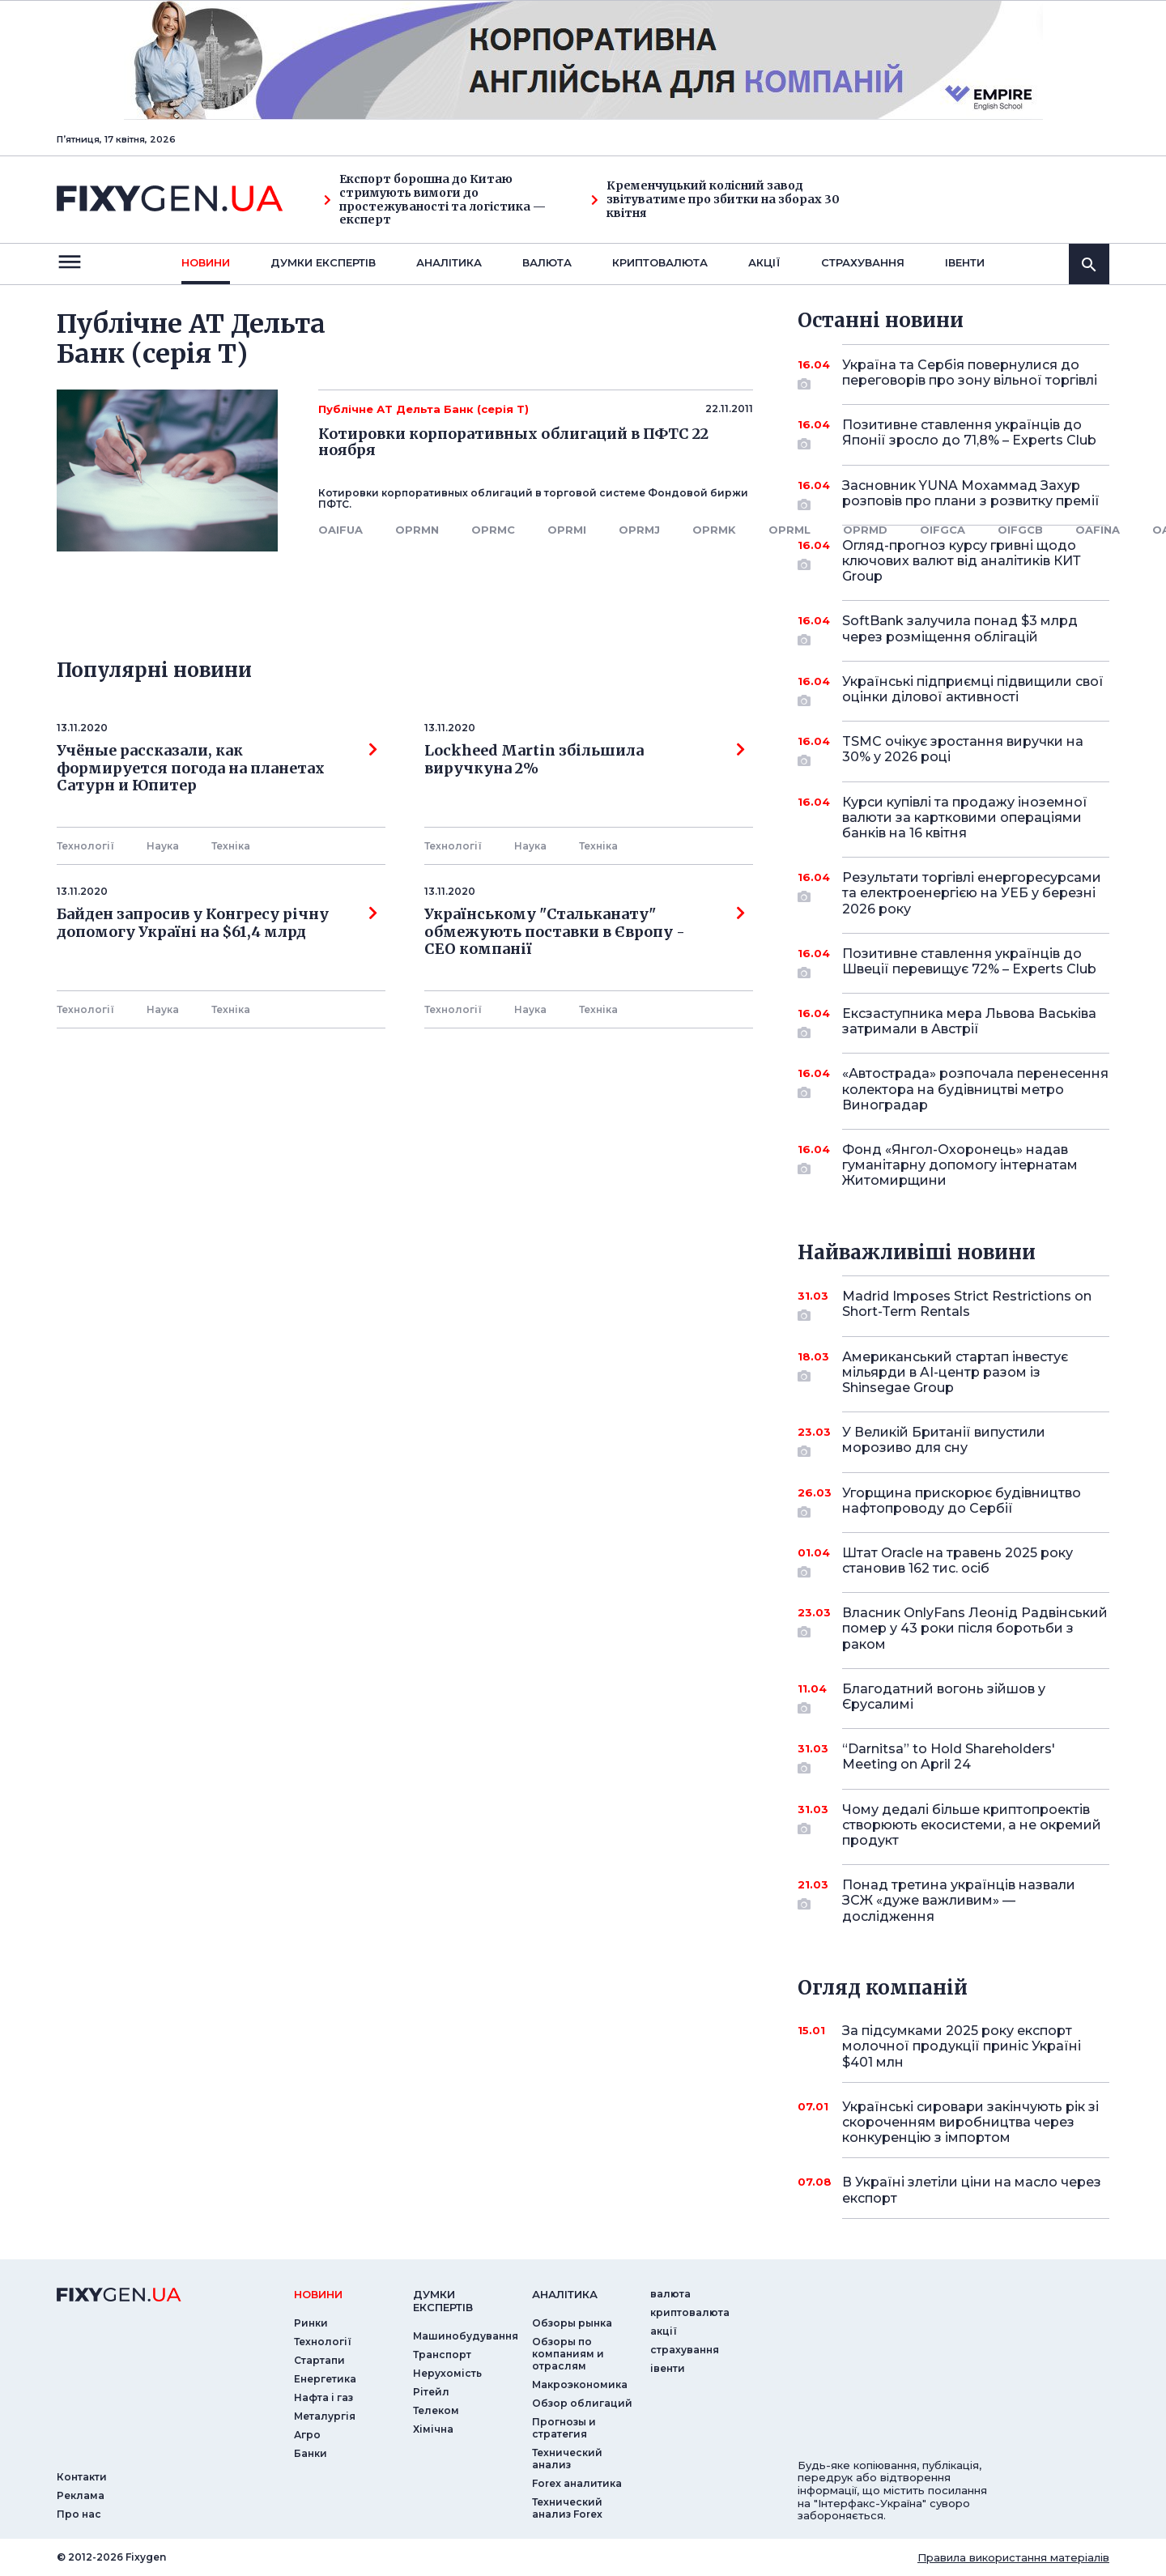 The height and width of the screenshot is (2576, 1166). I want to click on «Автострада» розпочала перенесення колектора на будівництві метро Виноградар, so click(975, 1089).